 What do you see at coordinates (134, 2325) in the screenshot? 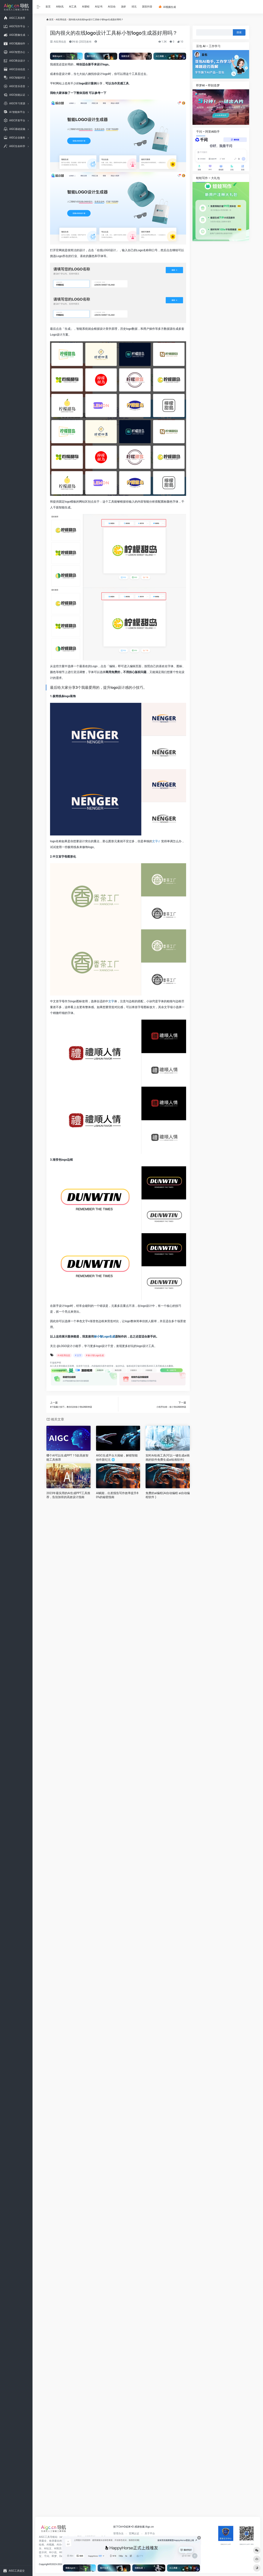
I see `官网认证` at bounding box center [134, 2325].